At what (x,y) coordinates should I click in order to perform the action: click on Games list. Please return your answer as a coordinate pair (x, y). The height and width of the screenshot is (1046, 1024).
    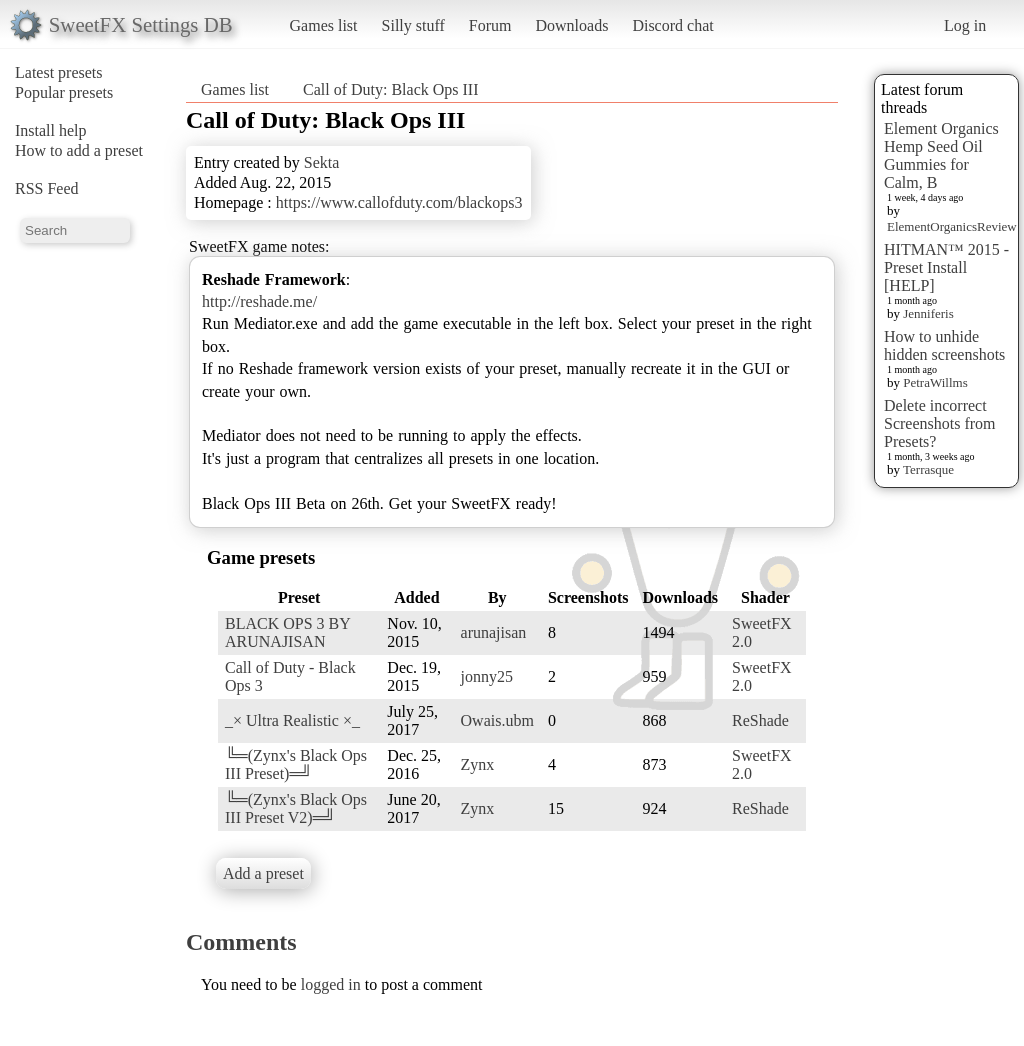
    Looking at the image, I should click on (324, 25).